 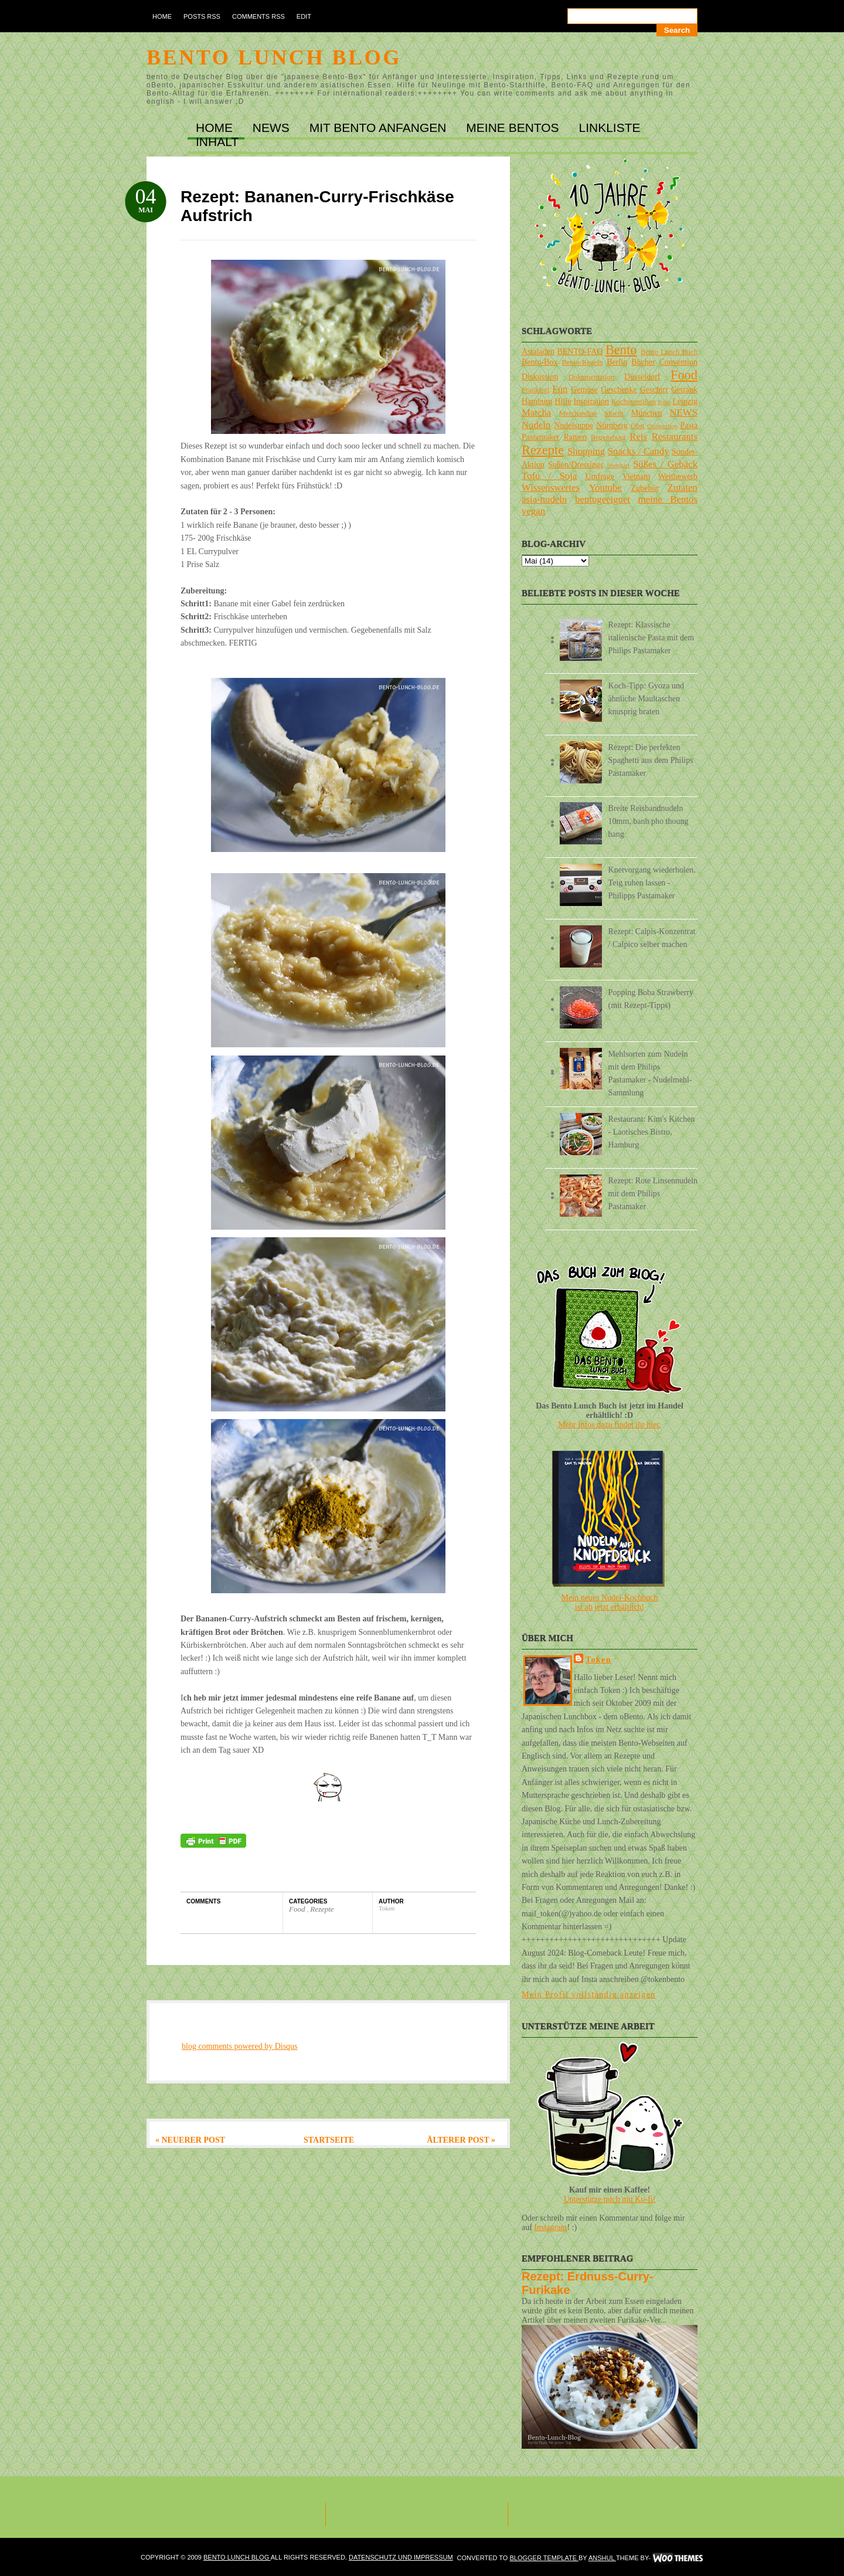 What do you see at coordinates (298, 1909) in the screenshot?
I see `Food` at bounding box center [298, 1909].